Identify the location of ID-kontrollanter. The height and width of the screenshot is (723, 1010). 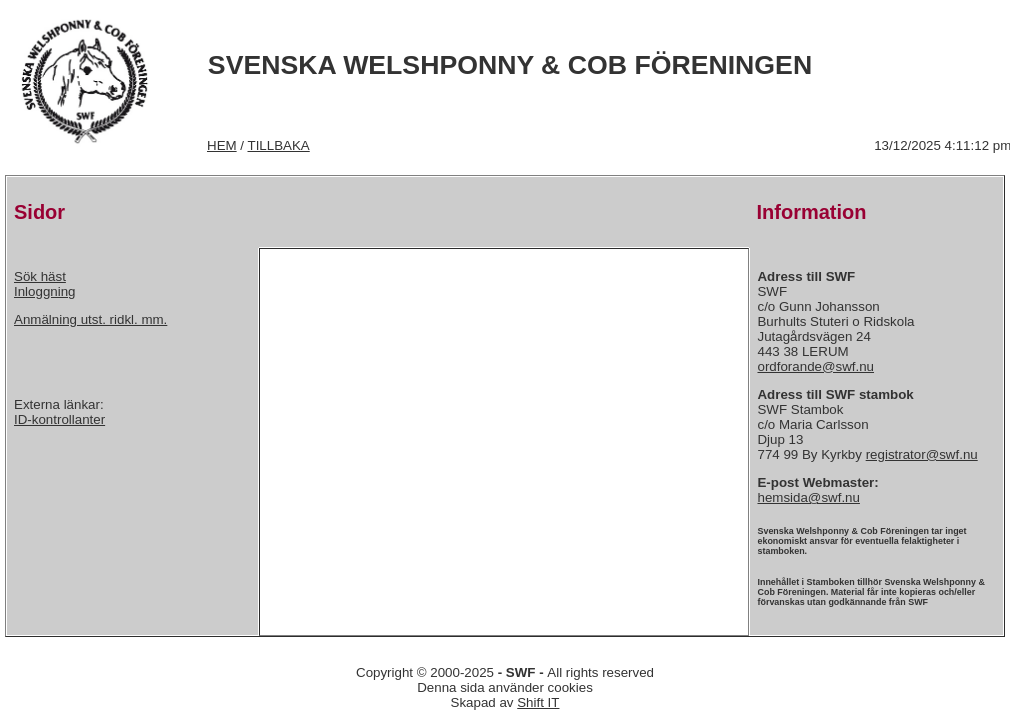
(59, 419).